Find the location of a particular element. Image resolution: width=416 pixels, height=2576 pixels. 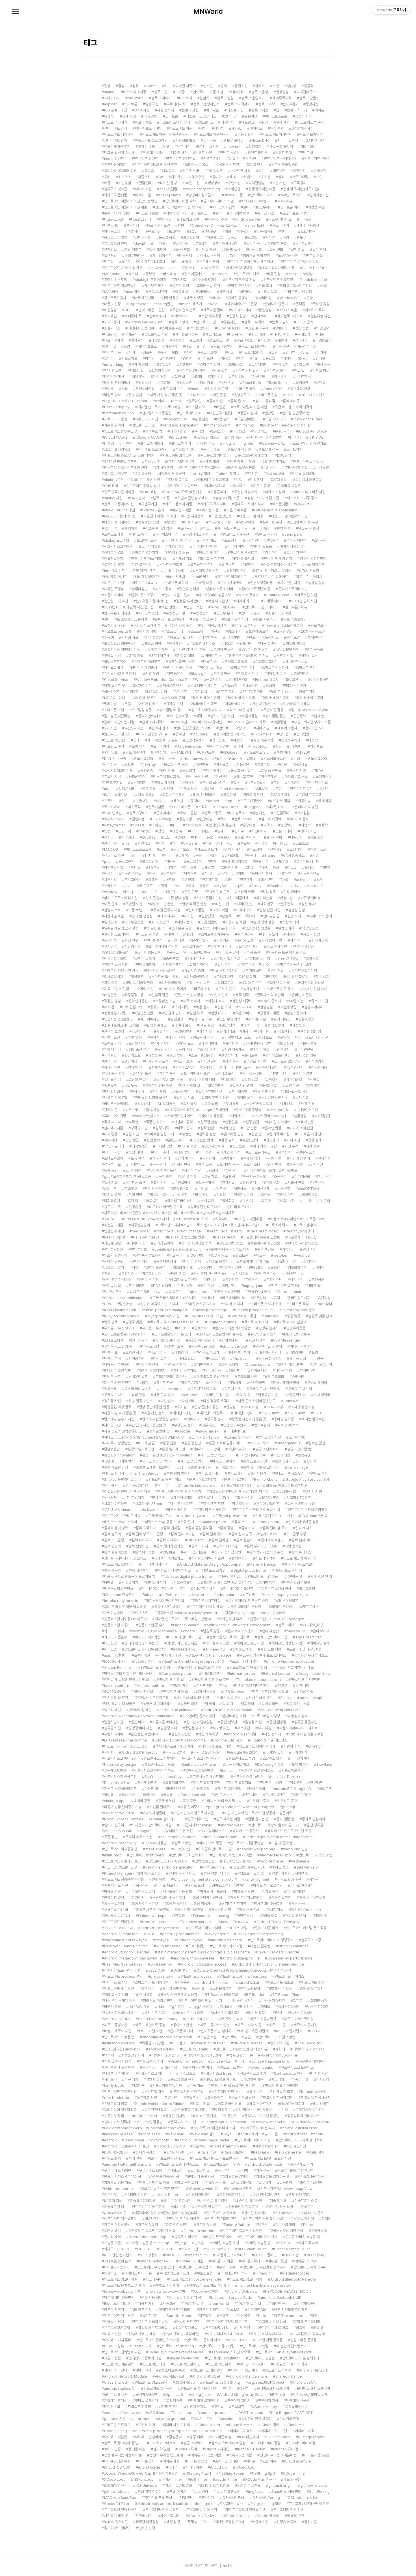

마라도 비 is located at coordinates (151, 1789).